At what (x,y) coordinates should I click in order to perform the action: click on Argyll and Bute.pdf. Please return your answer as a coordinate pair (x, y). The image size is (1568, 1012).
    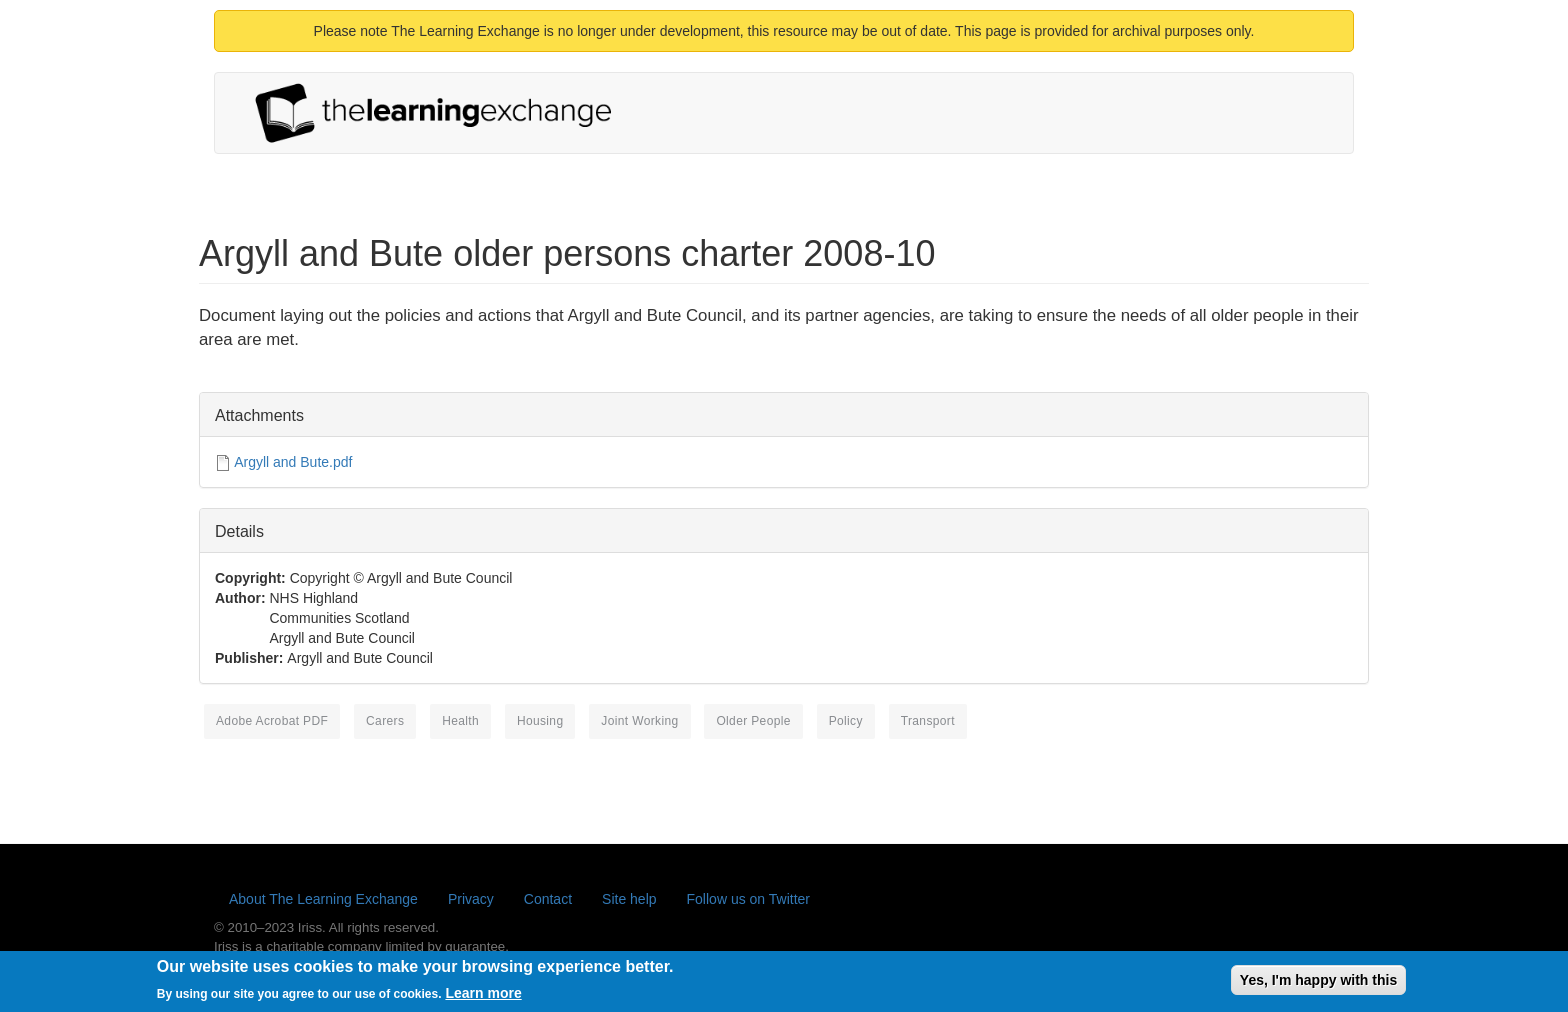
    Looking at the image, I should click on (293, 462).